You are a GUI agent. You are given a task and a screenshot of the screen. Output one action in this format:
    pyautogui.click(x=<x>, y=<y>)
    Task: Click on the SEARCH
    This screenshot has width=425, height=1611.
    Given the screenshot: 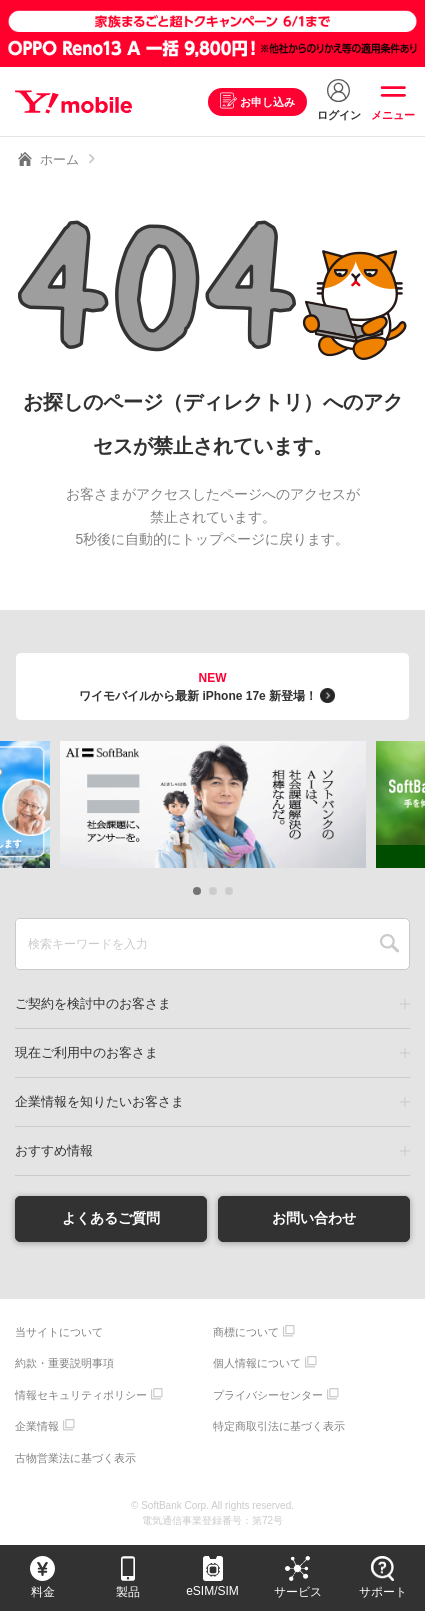 What is the action you would take?
    pyautogui.click(x=389, y=944)
    